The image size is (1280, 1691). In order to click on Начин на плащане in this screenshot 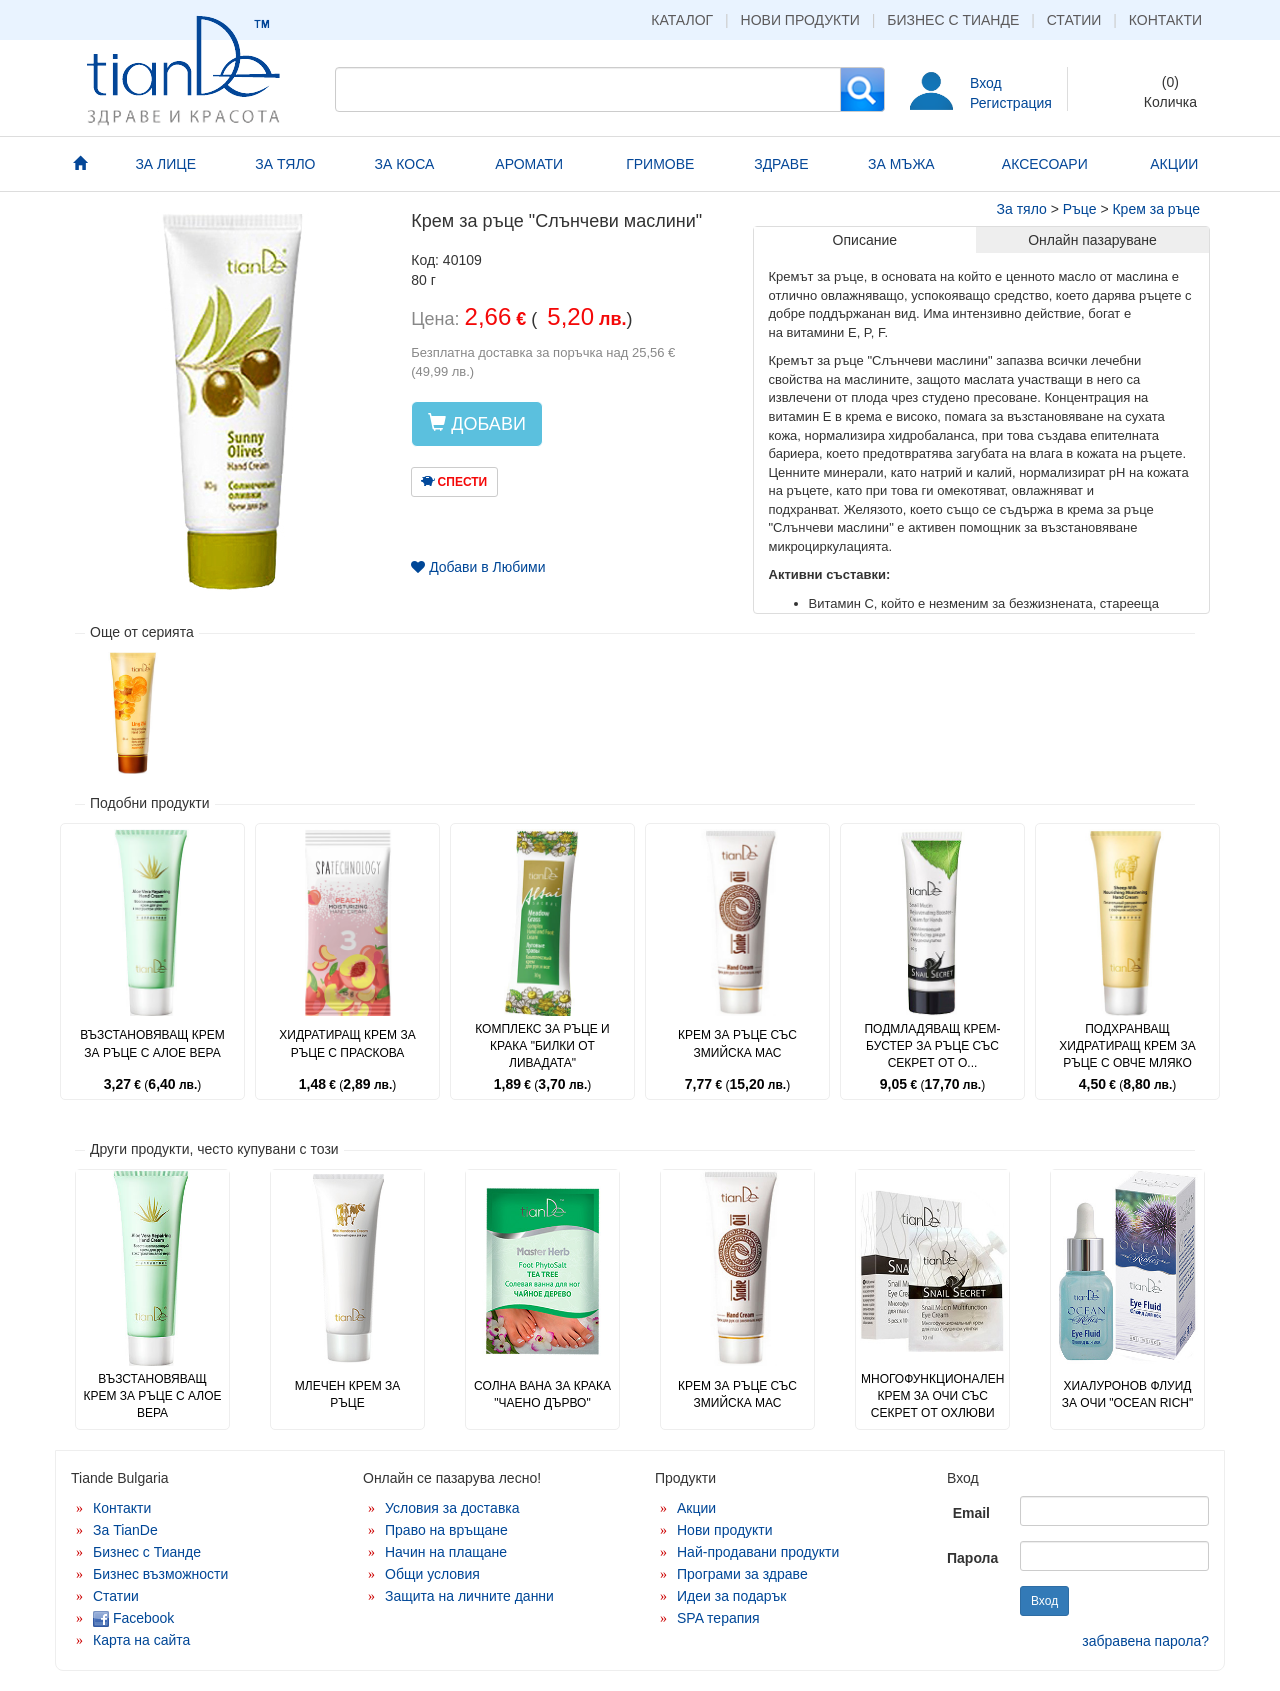, I will do `click(446, 1552)`.